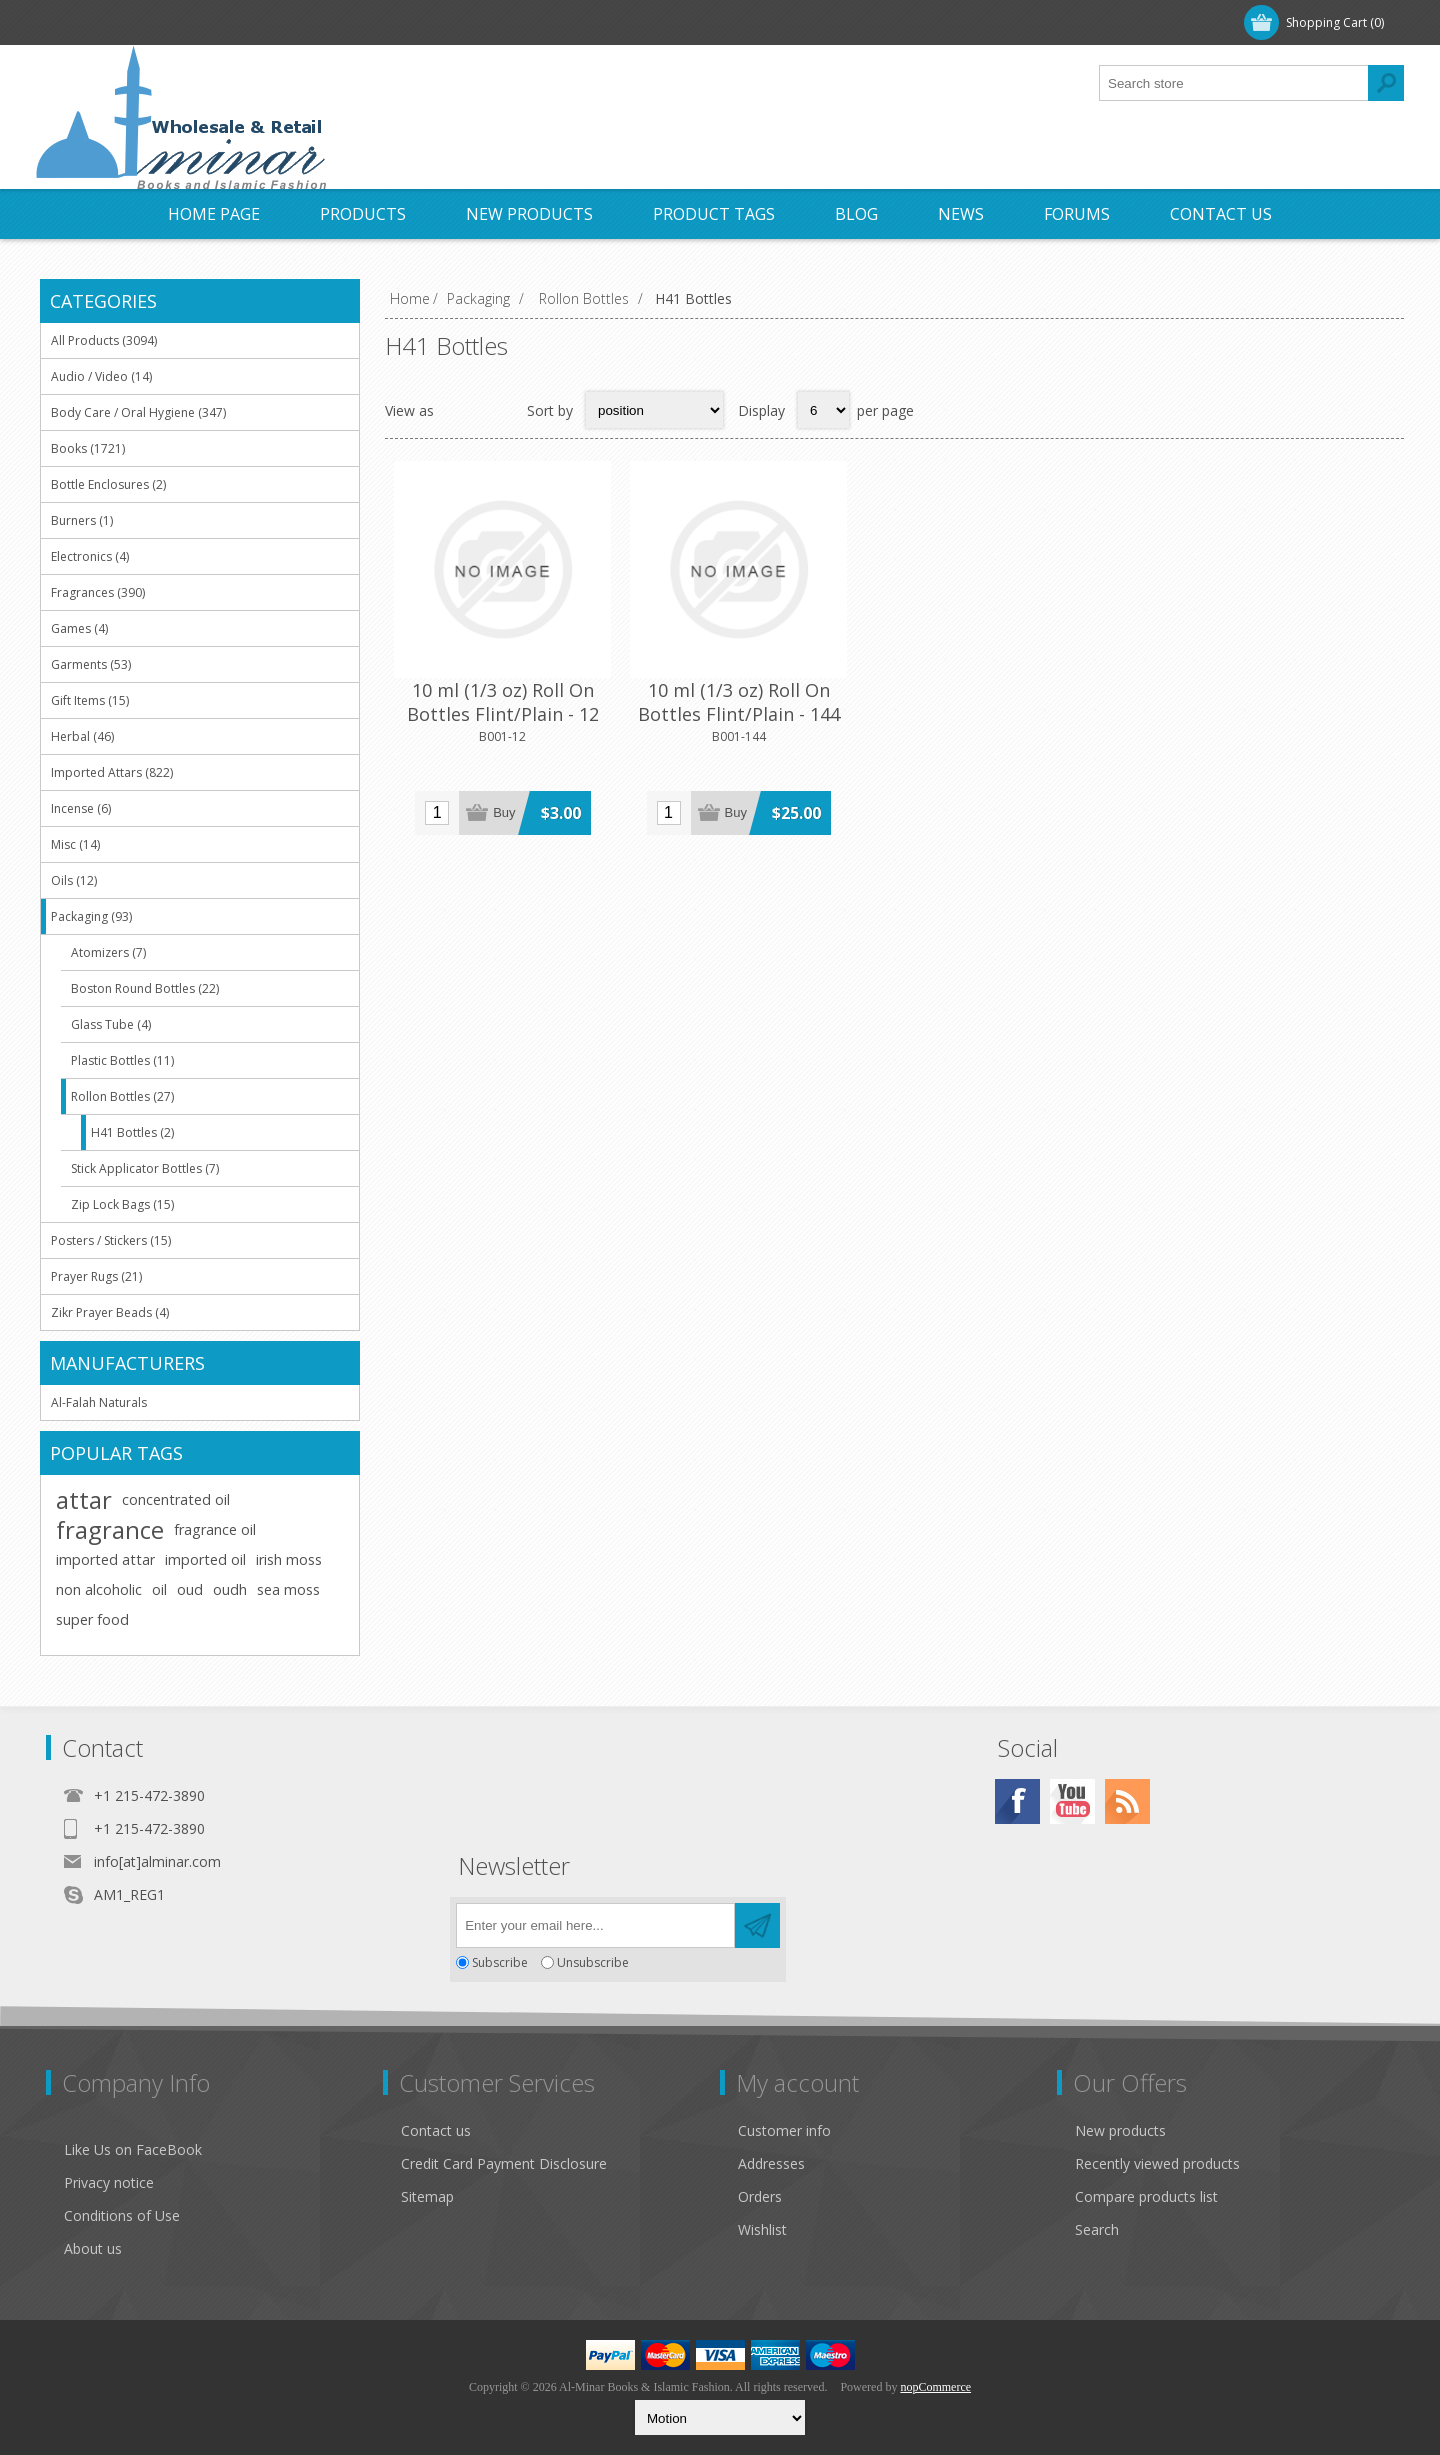 The width and height of the screenshot is (1440, 2455). Describe the element at coordinates (460, 410) in the screenshot. I see `Grid` at that location.